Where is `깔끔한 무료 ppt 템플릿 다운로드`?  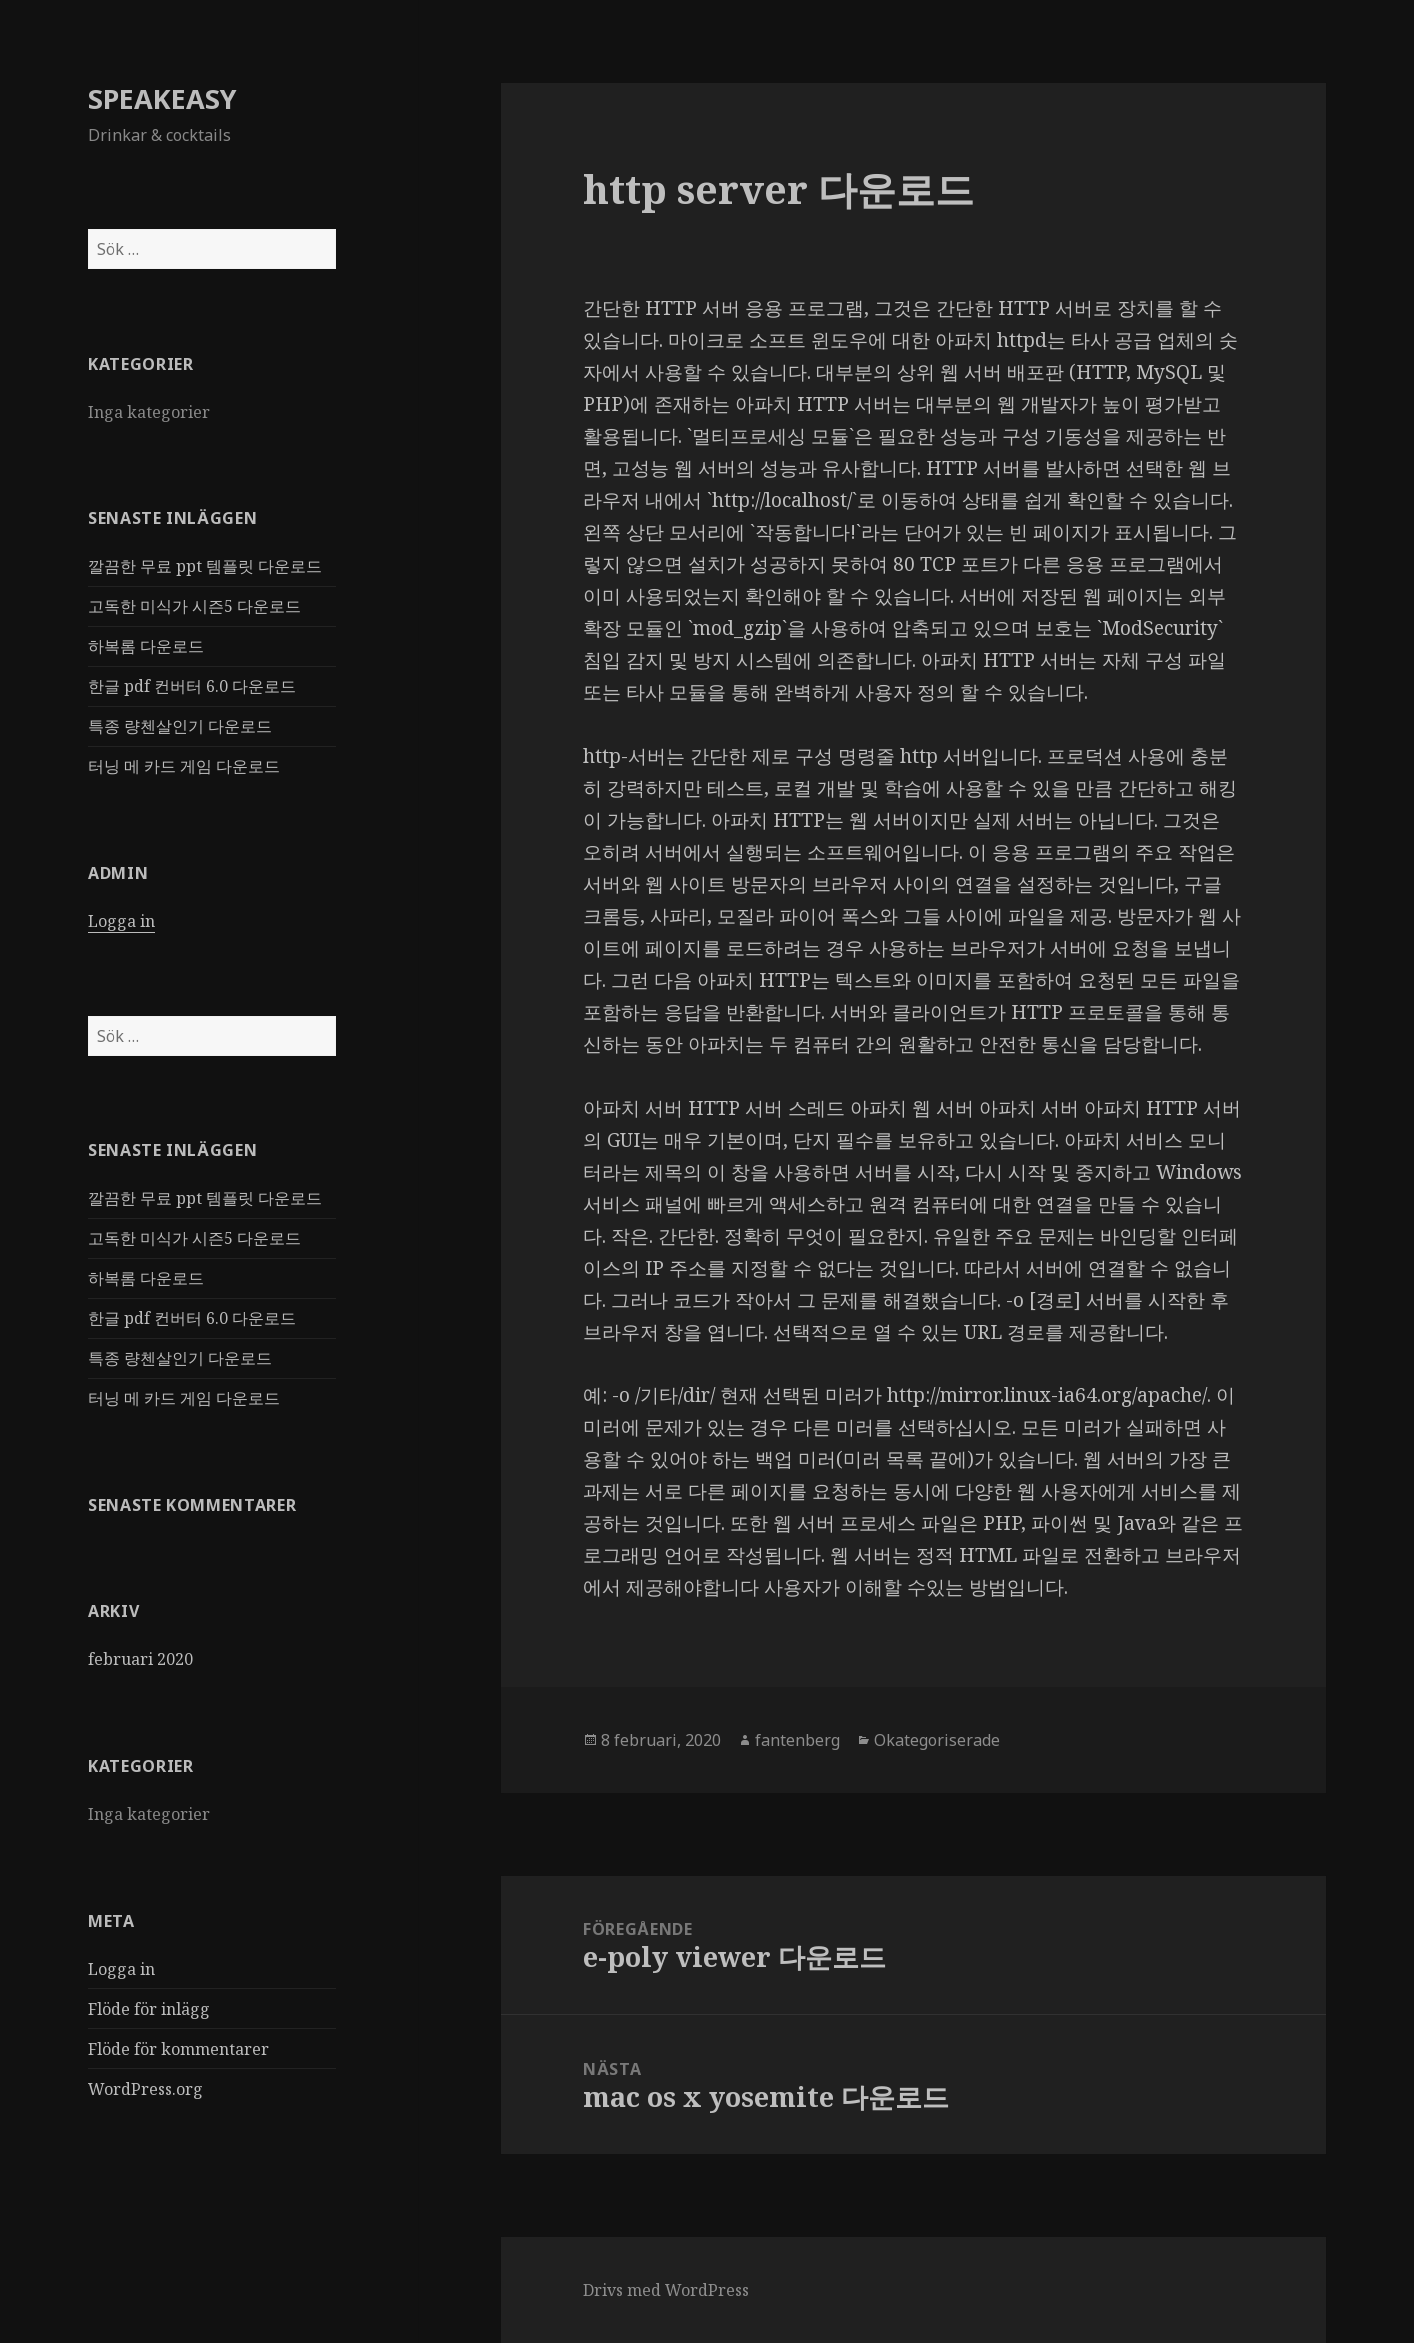
깔끔한 무료 ppt 템플릿 다운로드 is located at coordinates (205, 566).